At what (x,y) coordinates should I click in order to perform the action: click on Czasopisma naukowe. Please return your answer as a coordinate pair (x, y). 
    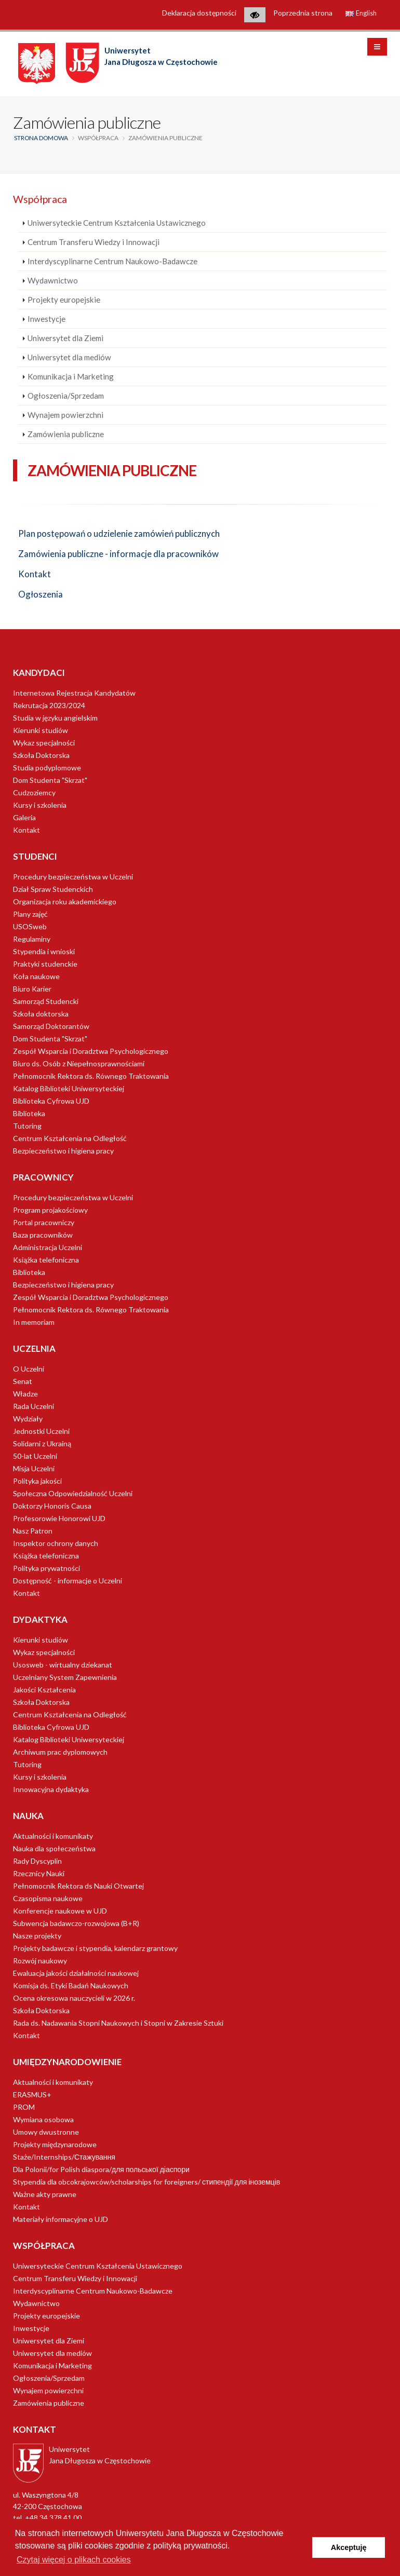
    Looking at the image, I should click on (48, 1898).